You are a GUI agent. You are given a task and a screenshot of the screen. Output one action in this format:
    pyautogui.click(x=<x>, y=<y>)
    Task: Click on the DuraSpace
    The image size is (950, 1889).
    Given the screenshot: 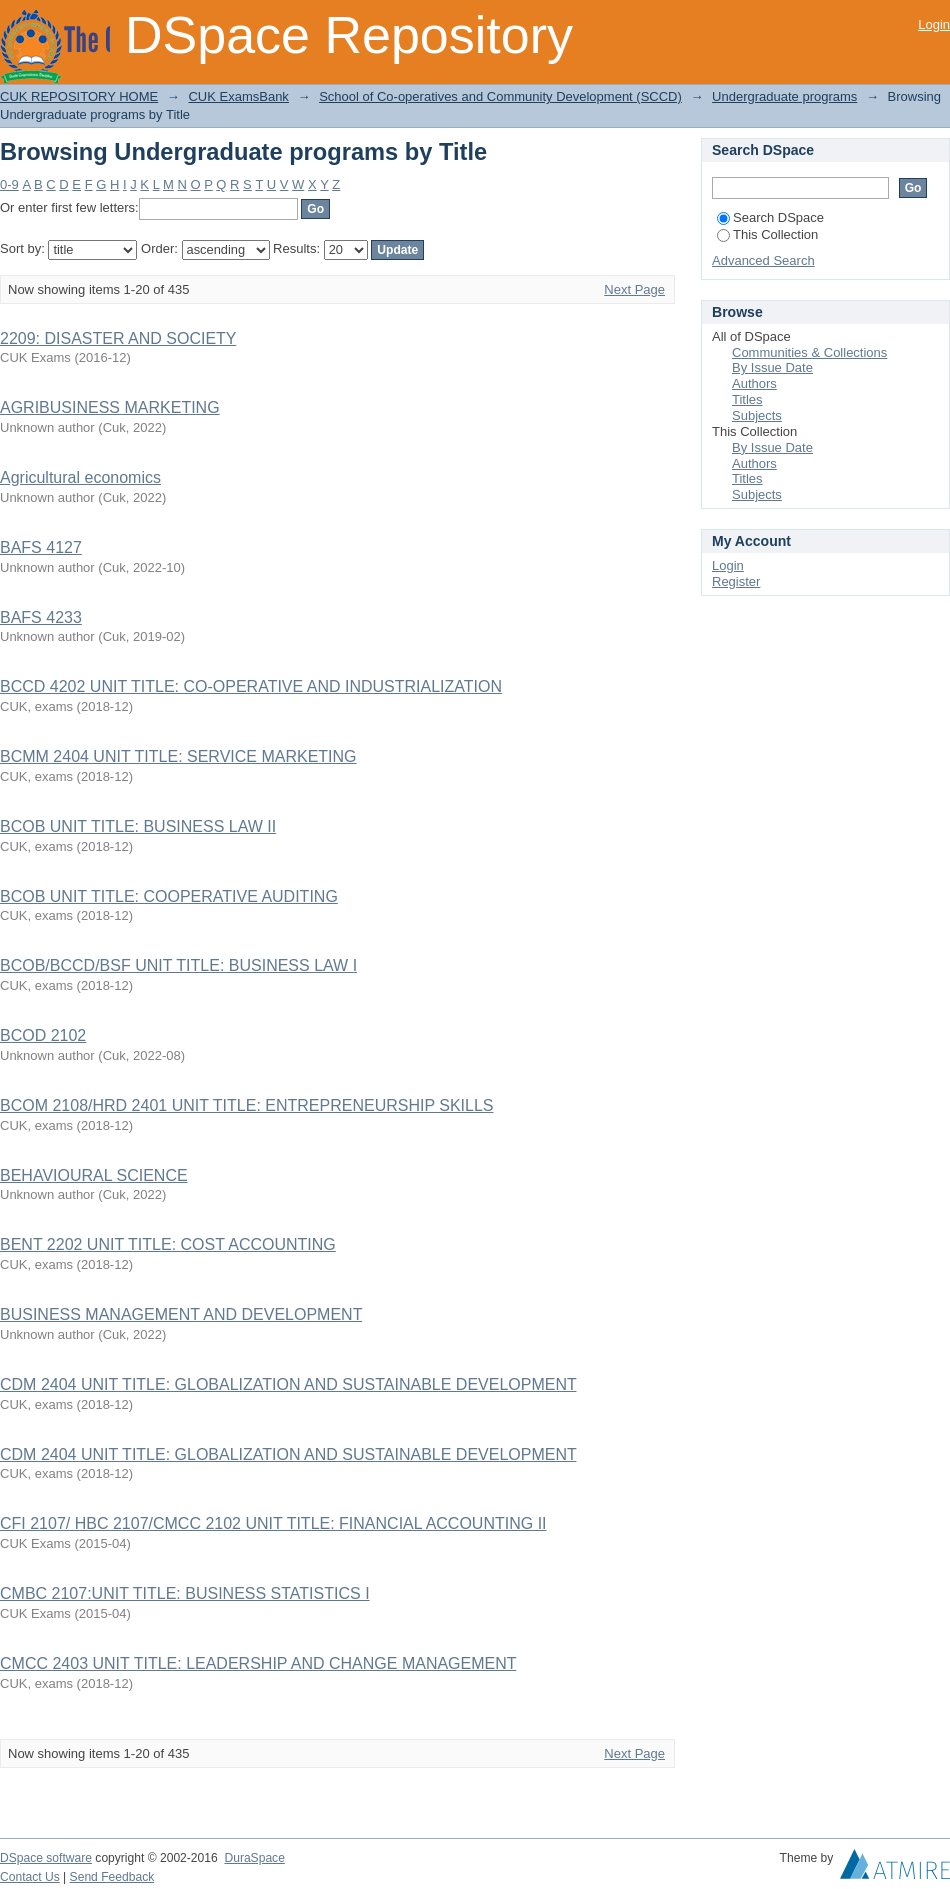 What is the action you would take?
    pyautogui.click(x=254, y=1858)
    